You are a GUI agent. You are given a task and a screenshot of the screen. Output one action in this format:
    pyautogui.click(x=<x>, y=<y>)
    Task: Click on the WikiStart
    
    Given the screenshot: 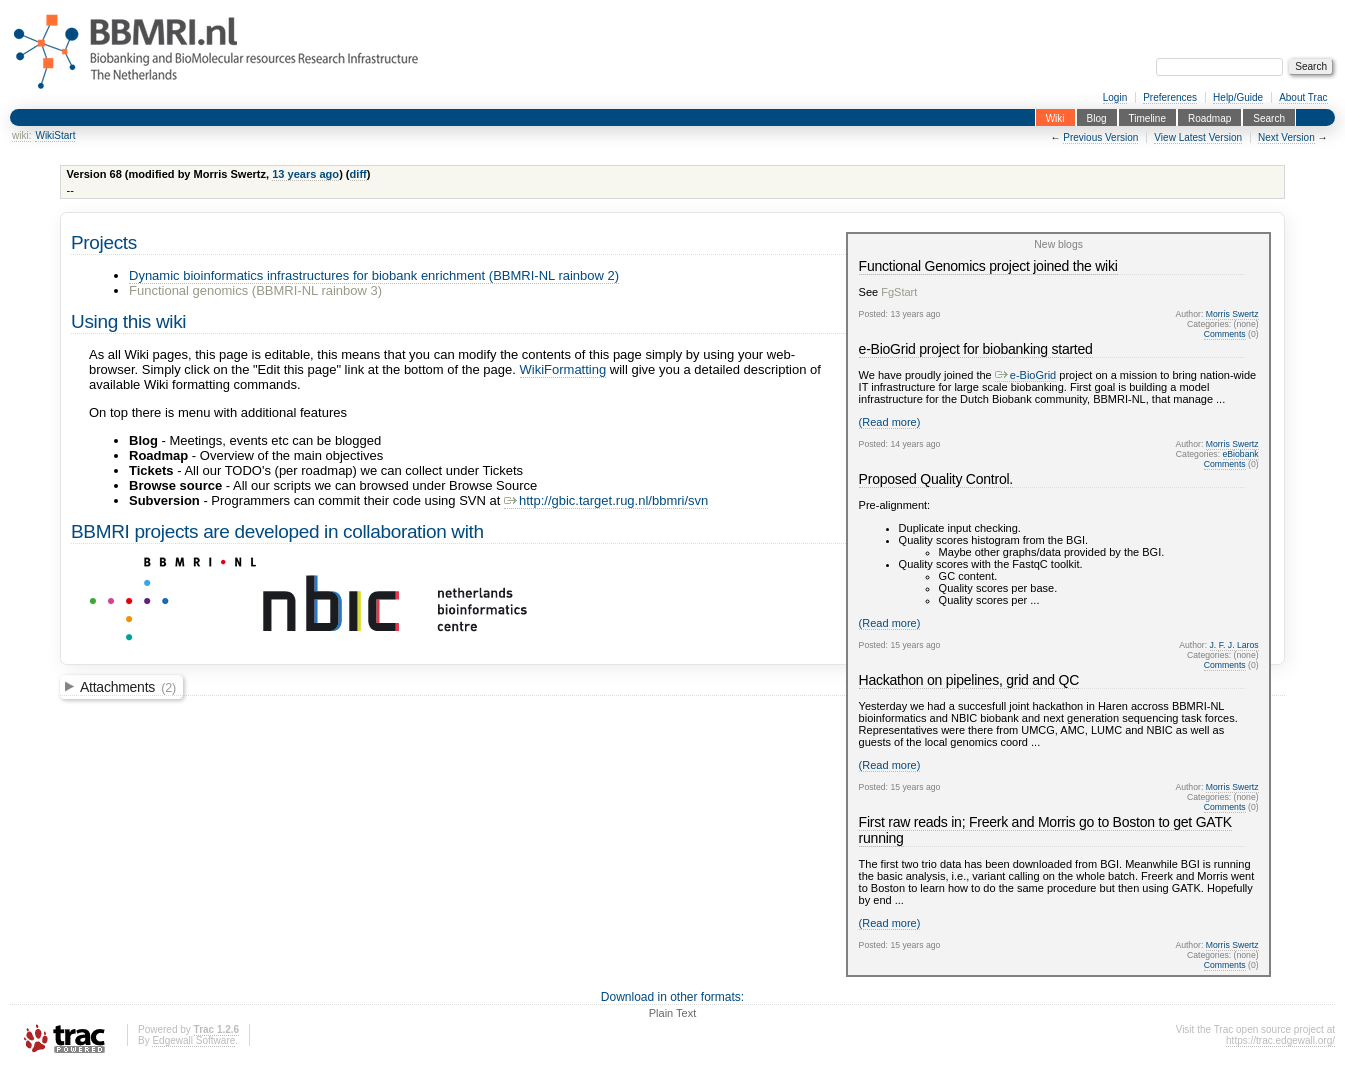 What is the action you would take?
    pyautogui.click(x=55, y=135)
    